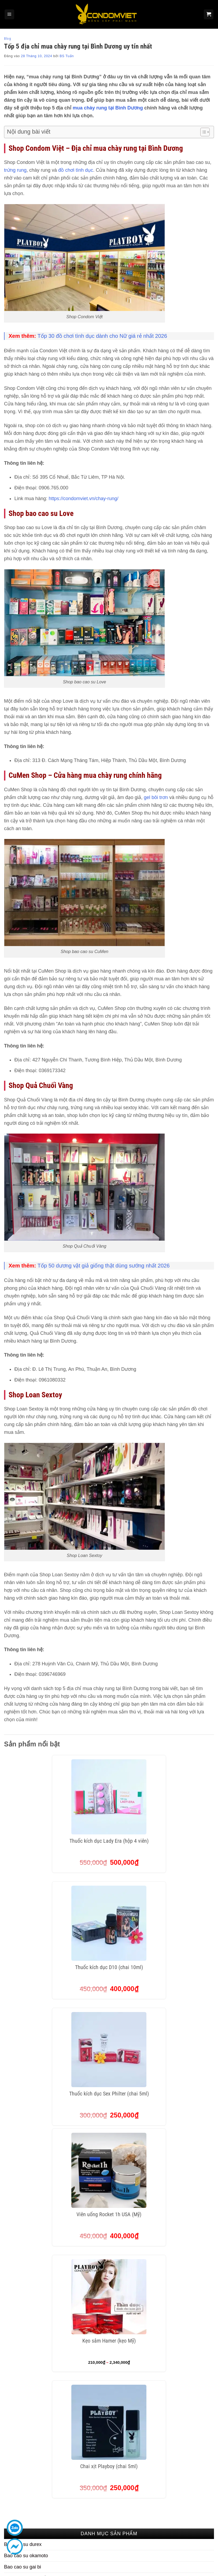 This screenshot has width=218, height=2576. What do you see at coordinates (25, 2059) in the screenshot?
I see `Bao cao su đôn dên` at bounding box center [25, 2059].